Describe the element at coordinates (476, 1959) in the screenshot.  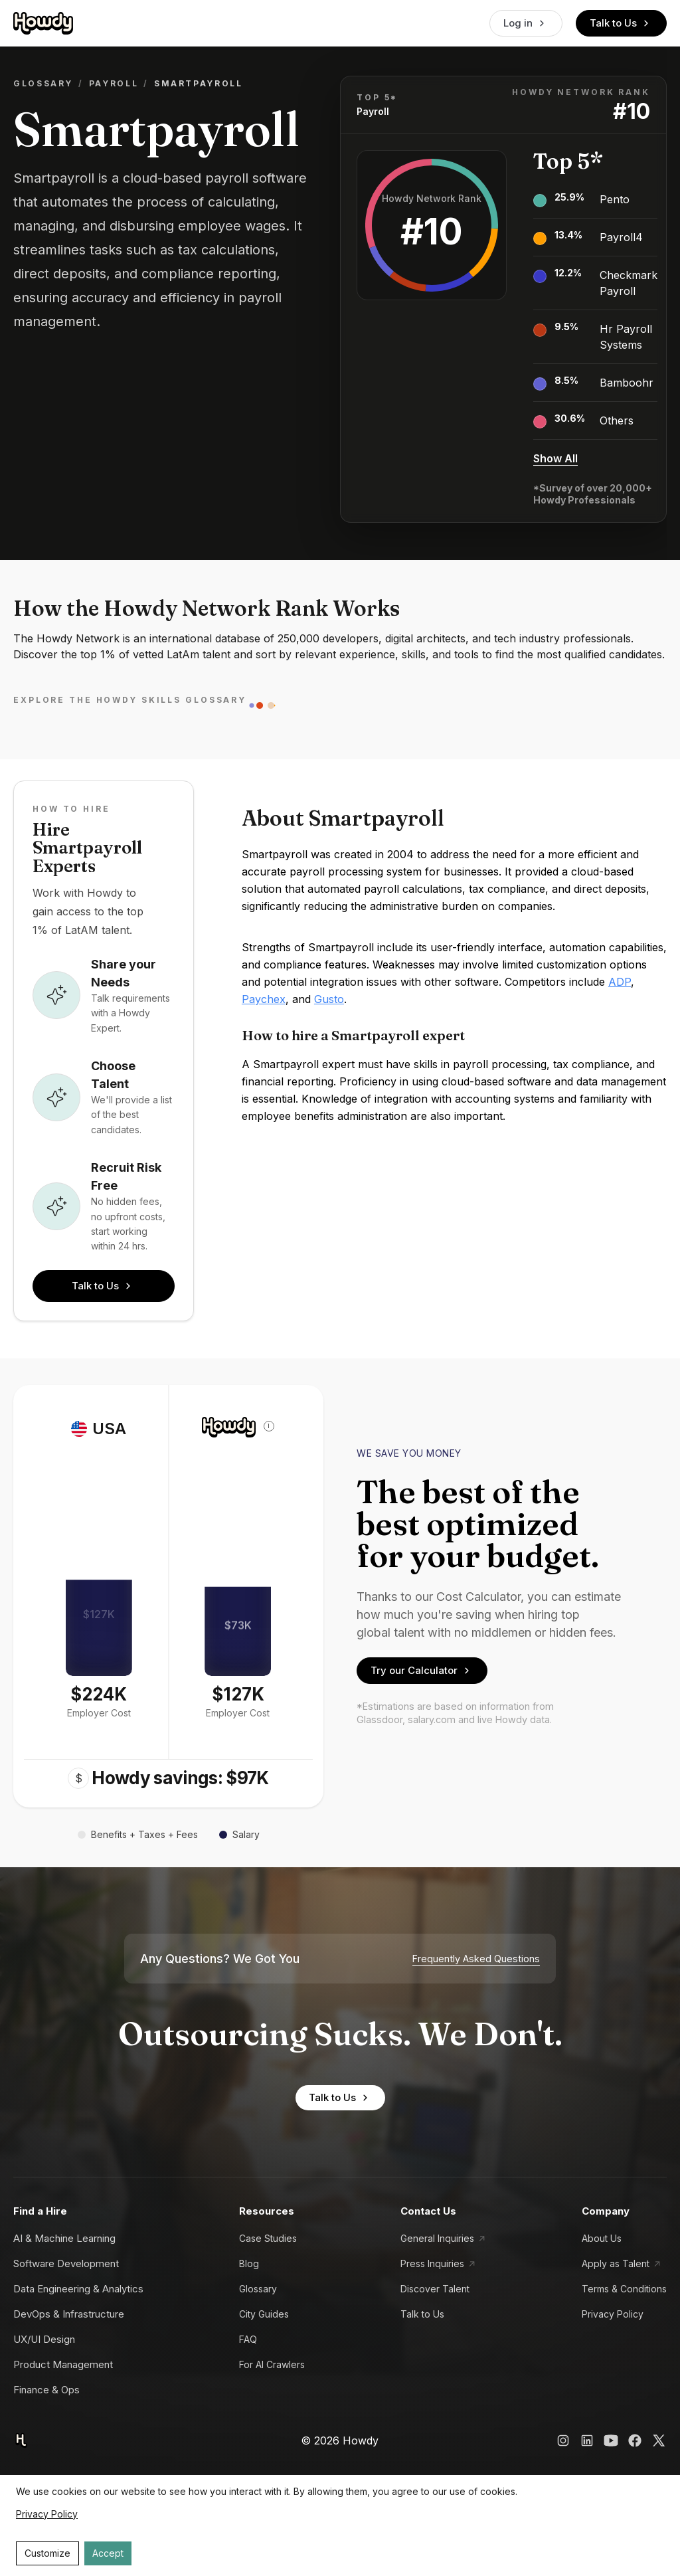
I see `Frequently Asked Questions` at that location.